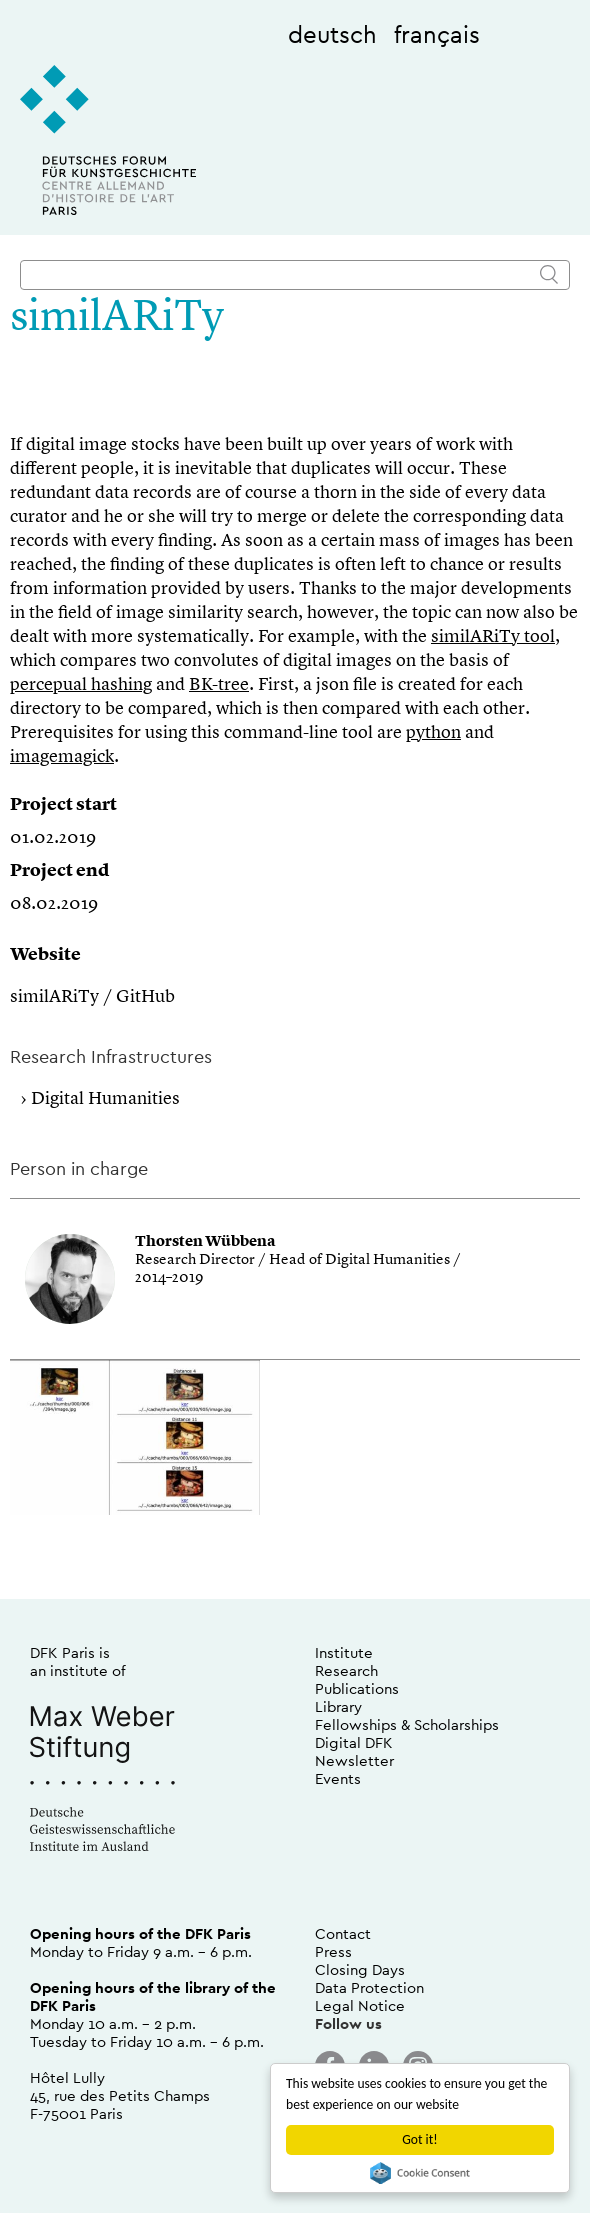 The height and width of the screenshot is (2213, 590). What do you see at coordinates (360, 1969) in the screenshot?
I see `Closing Days` at bounding box center [360, 1969].